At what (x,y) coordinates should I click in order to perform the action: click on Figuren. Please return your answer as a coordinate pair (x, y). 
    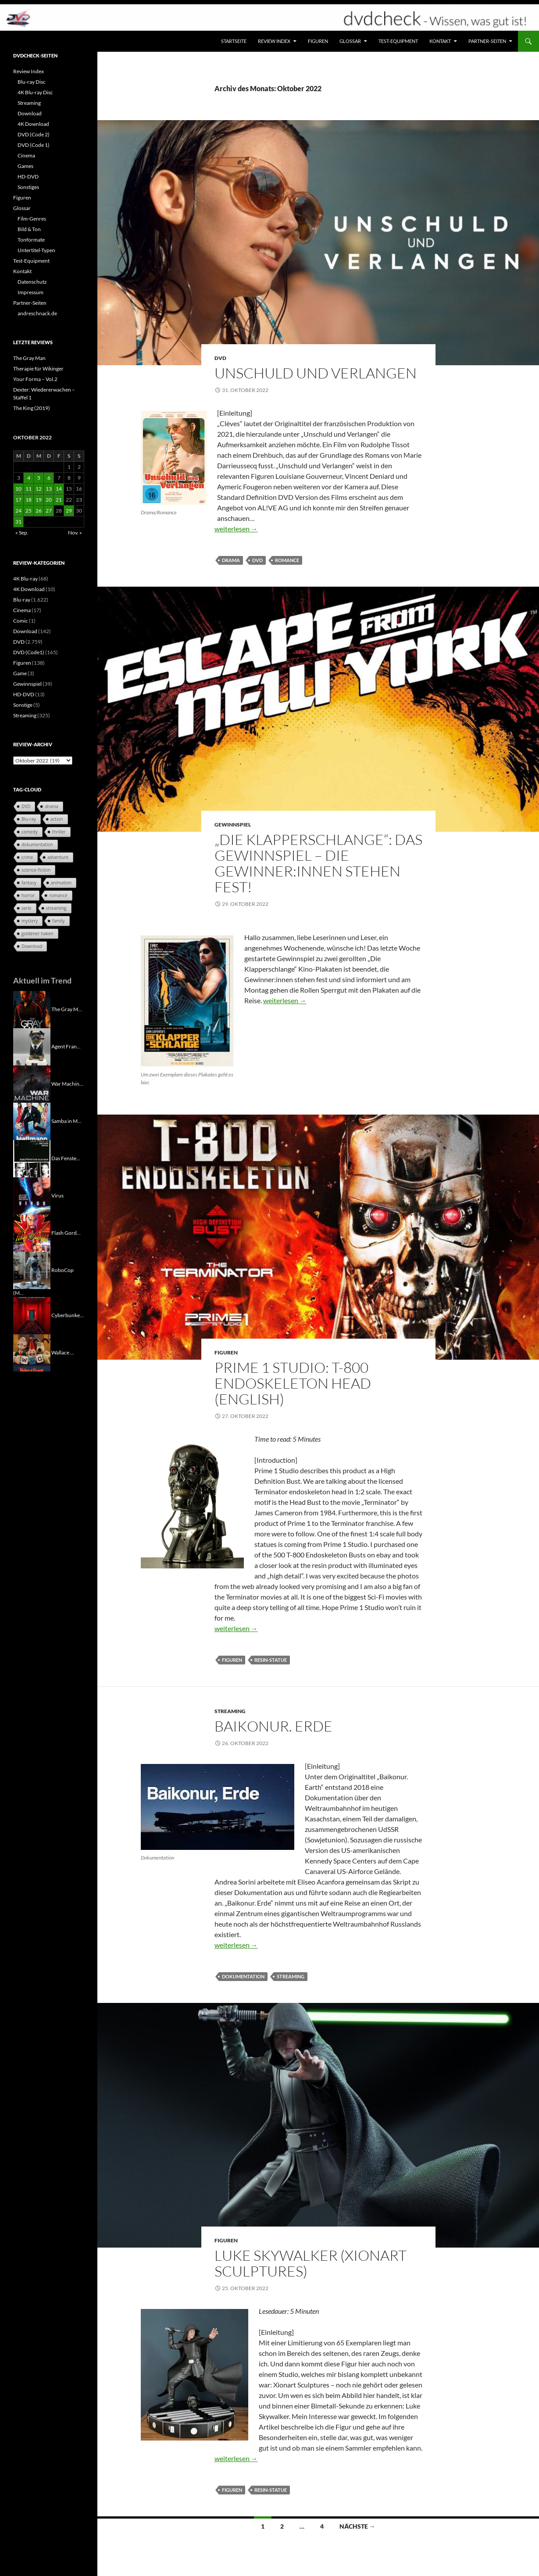
    Looking at the image, I should click on (318, 41).